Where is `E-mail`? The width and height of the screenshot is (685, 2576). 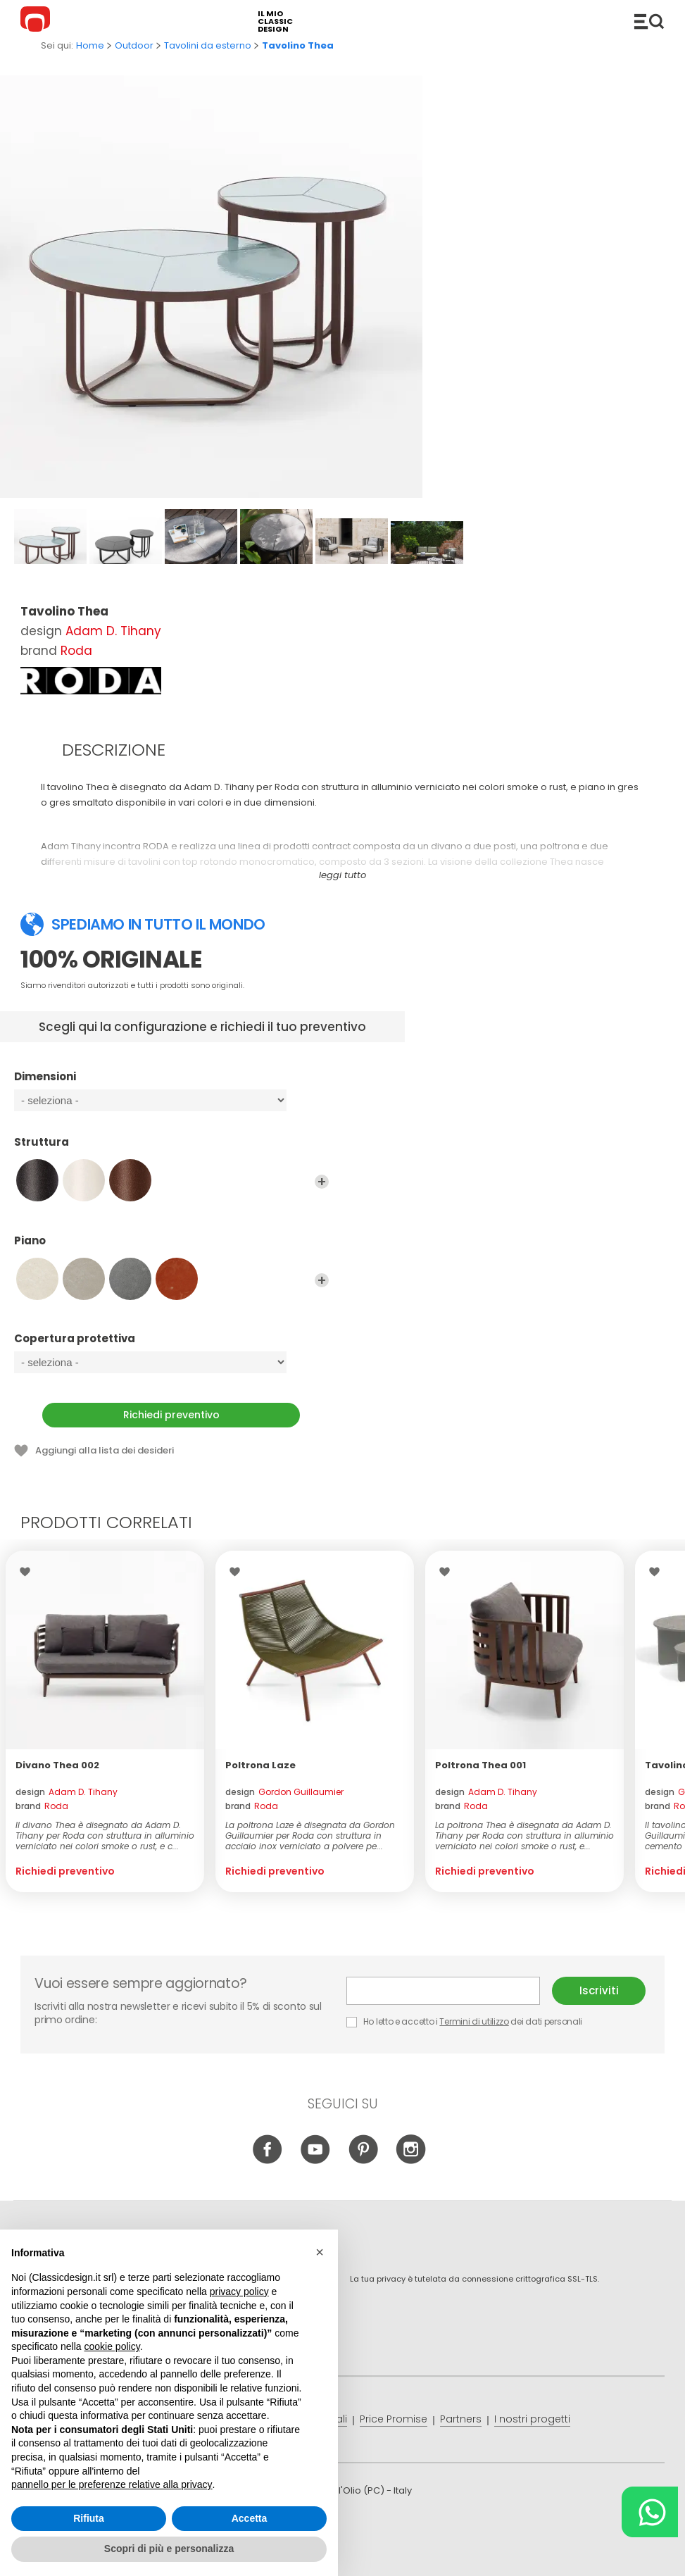 E-mail is located at coordinates (443, 1991).